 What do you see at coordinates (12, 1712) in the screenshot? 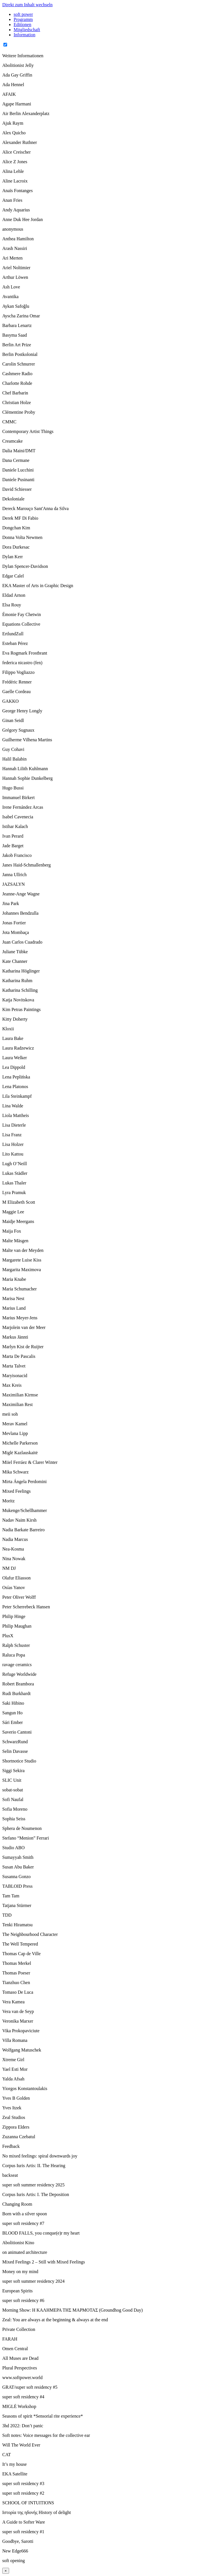
I see `Sangun Ho` at bounding box center [12, 1712].